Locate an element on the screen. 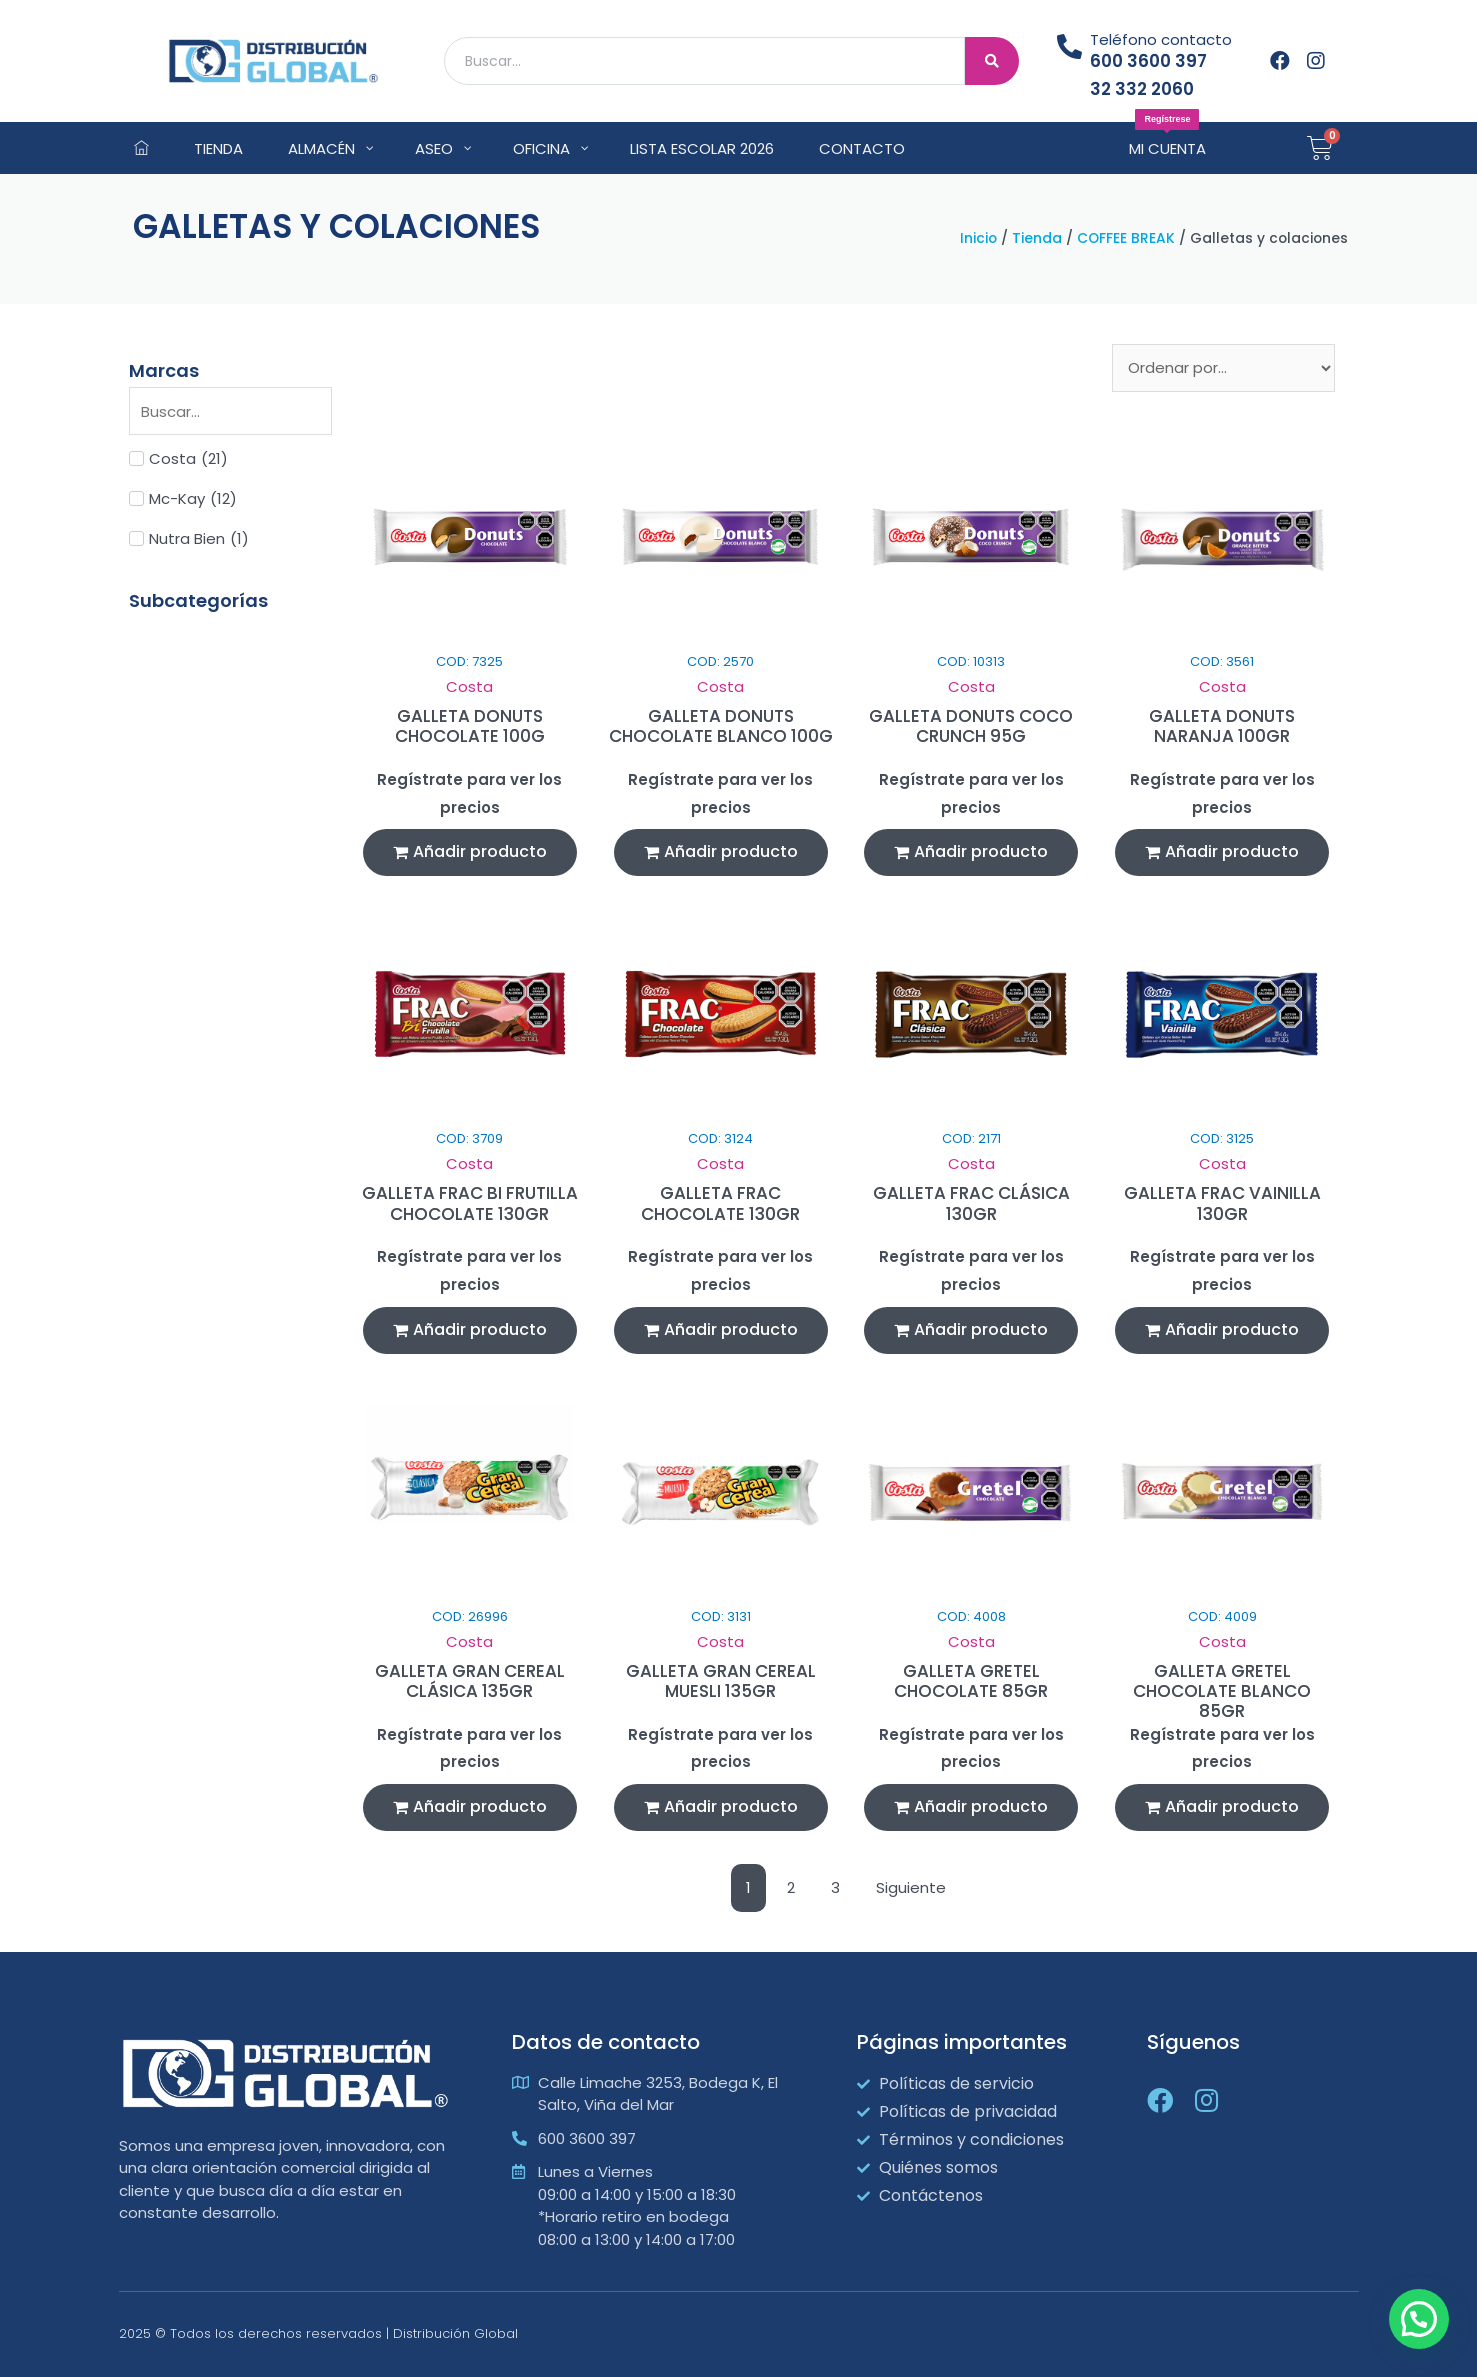  GALLETA DONUTS CHOCOLATE BLANCO 100G is located at coordinates (721, 726).